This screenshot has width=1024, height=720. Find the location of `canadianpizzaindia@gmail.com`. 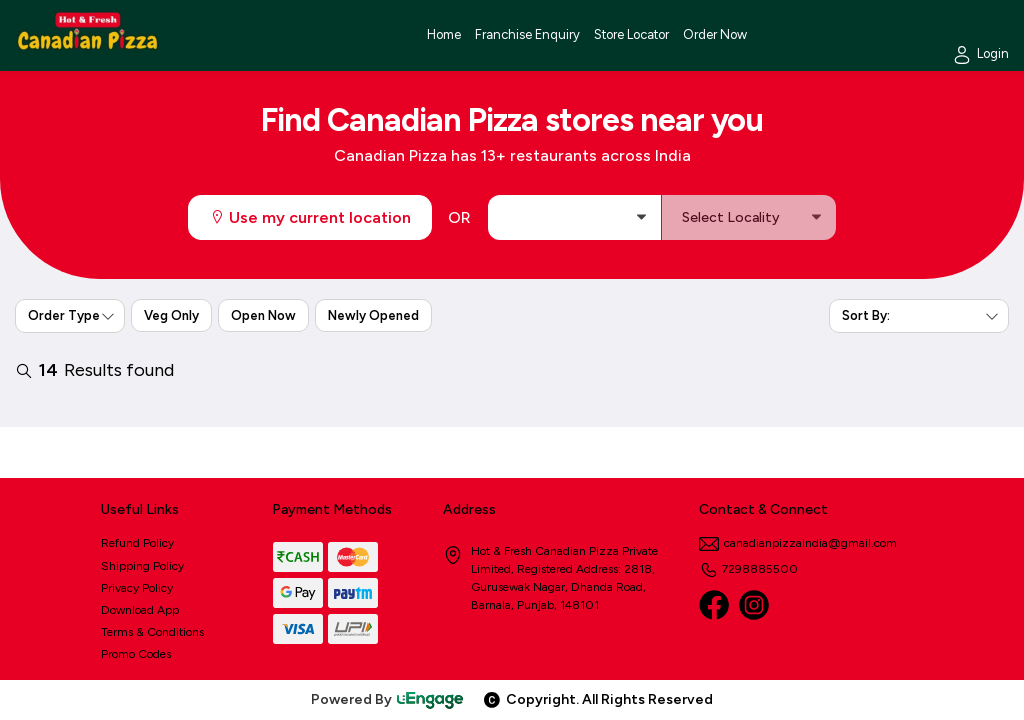

canadianpizzaindia@gmail.com is located at coordinates (798, 543).